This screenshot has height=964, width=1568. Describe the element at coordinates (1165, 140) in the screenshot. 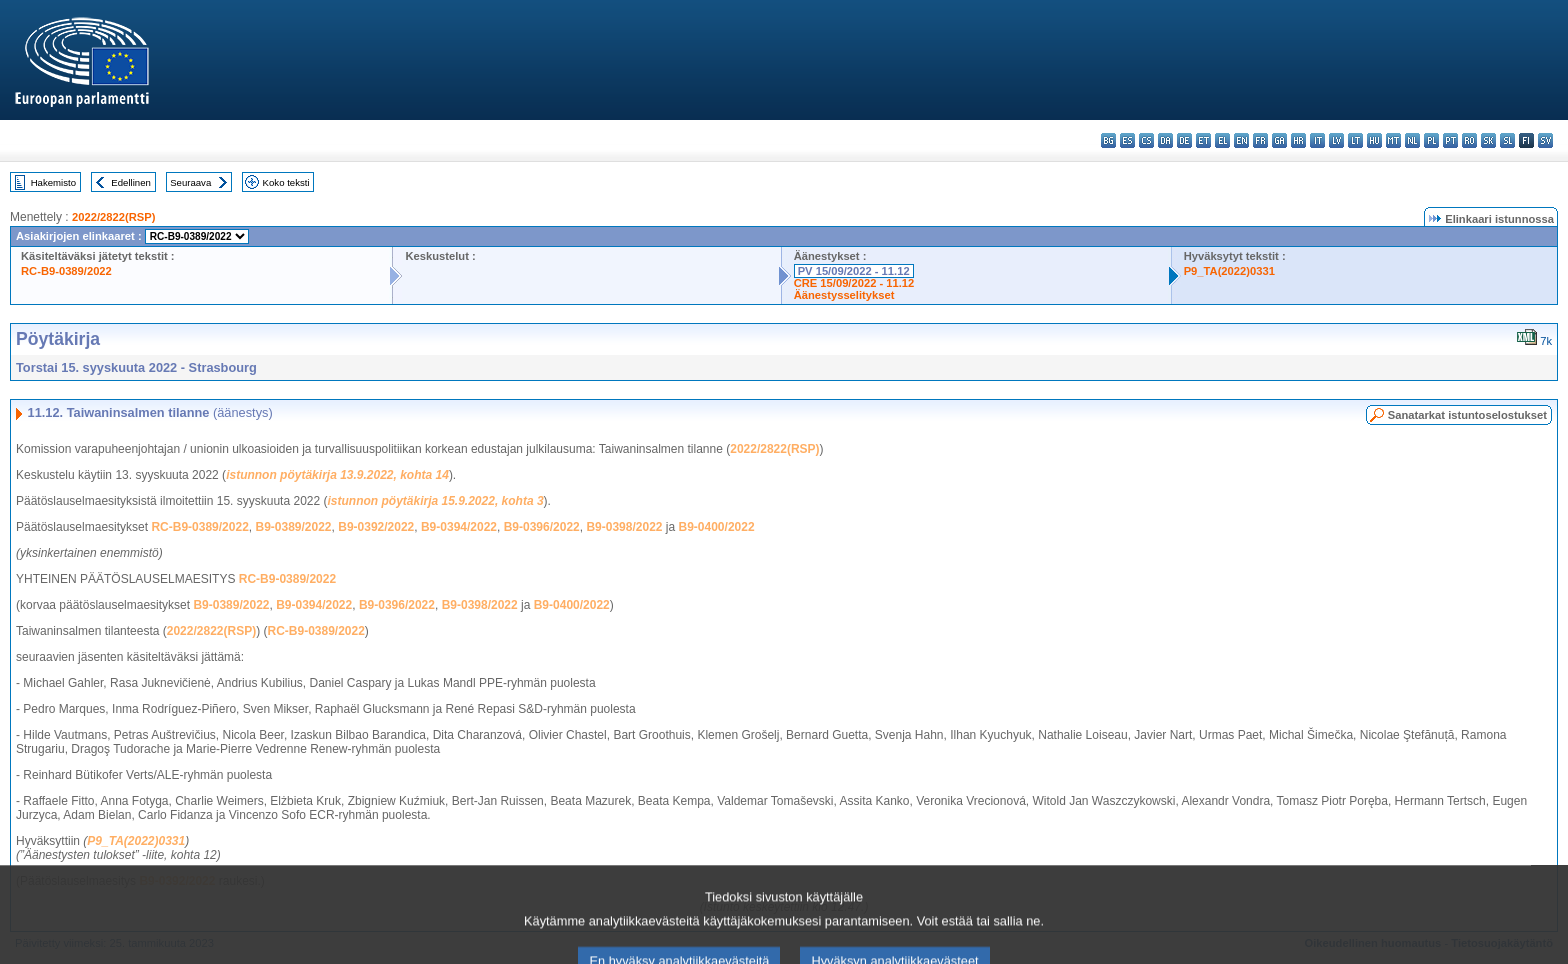

I see `da - dansk` at that location.